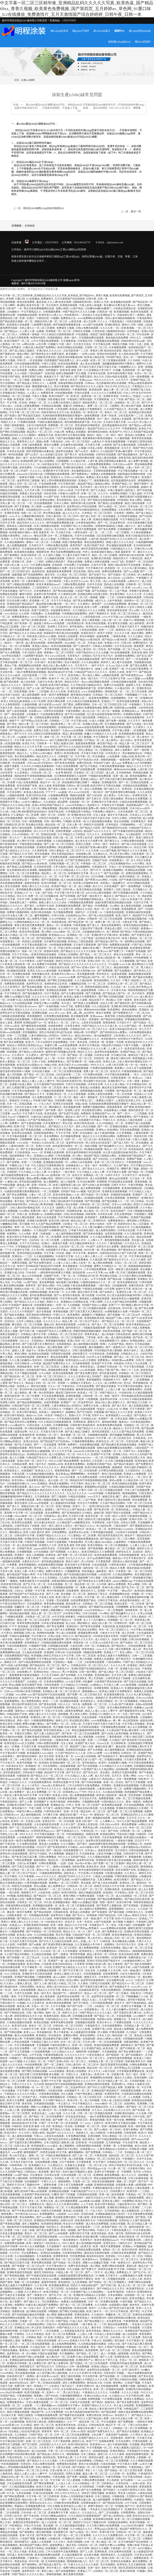 The height and width of the screenshot is (2576, 154). Describe the element at coordinates (6, 1039) in the screenshot. I see `不卡av在线` at that location.